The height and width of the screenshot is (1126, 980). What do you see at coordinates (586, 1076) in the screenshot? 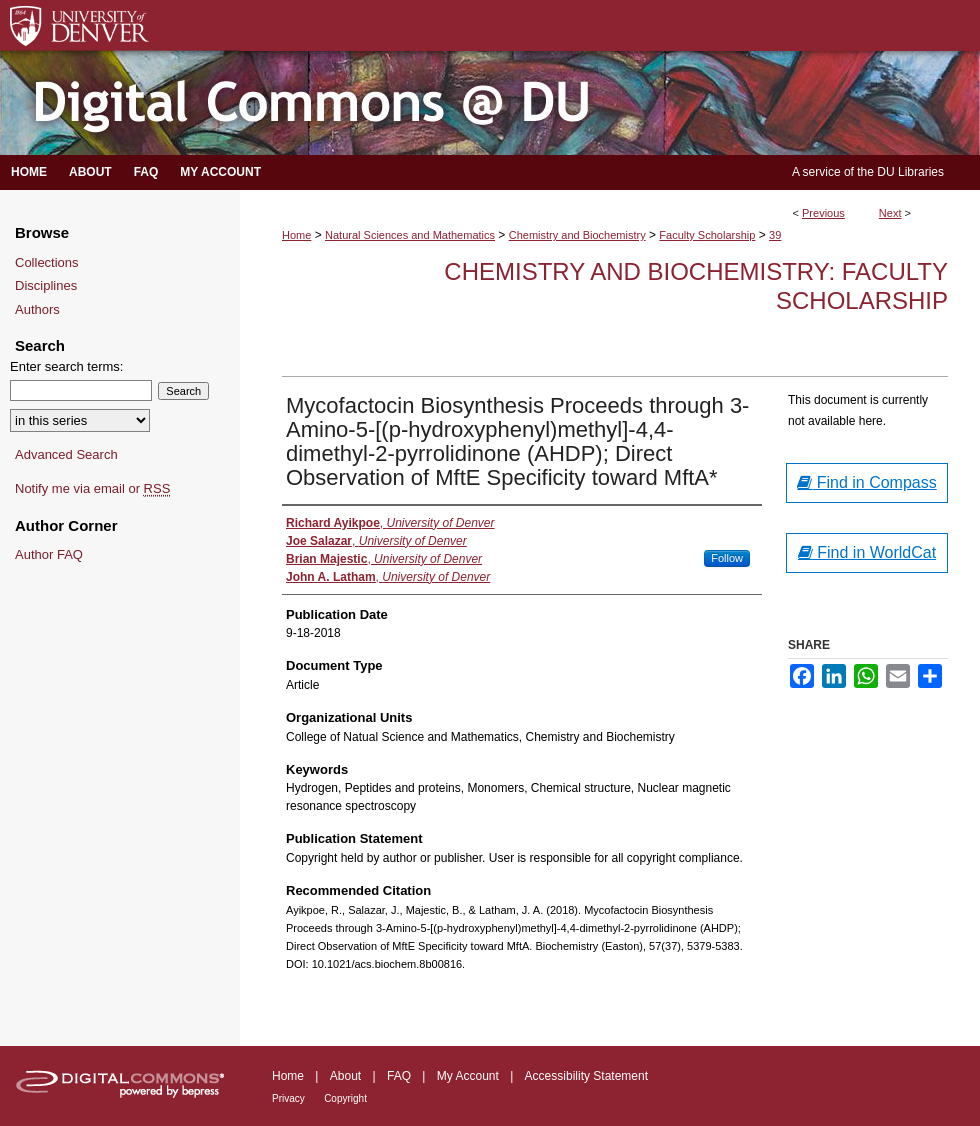
I see `Accessibility Statement` at bounding box center [586, 1076].